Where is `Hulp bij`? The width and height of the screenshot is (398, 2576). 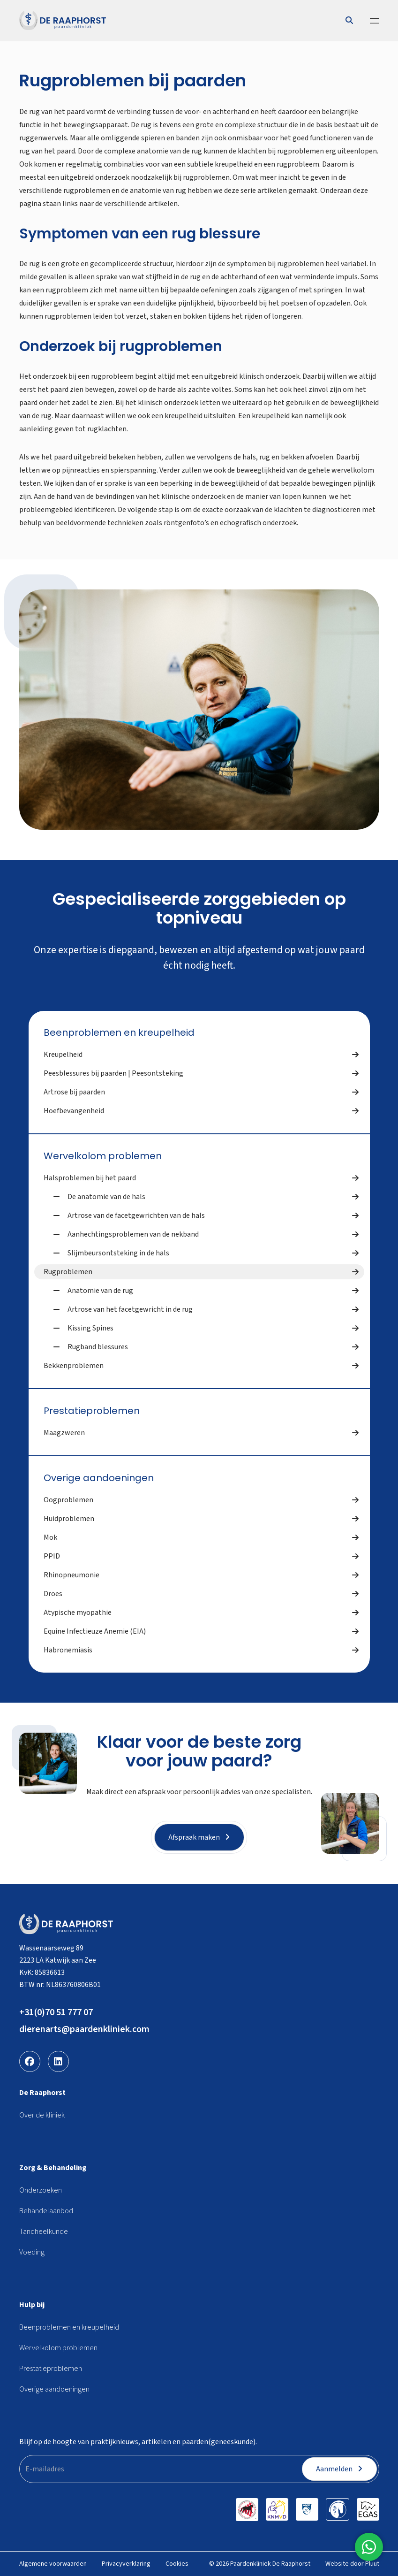 Hulp bij is located at coordinates (32, 2305).